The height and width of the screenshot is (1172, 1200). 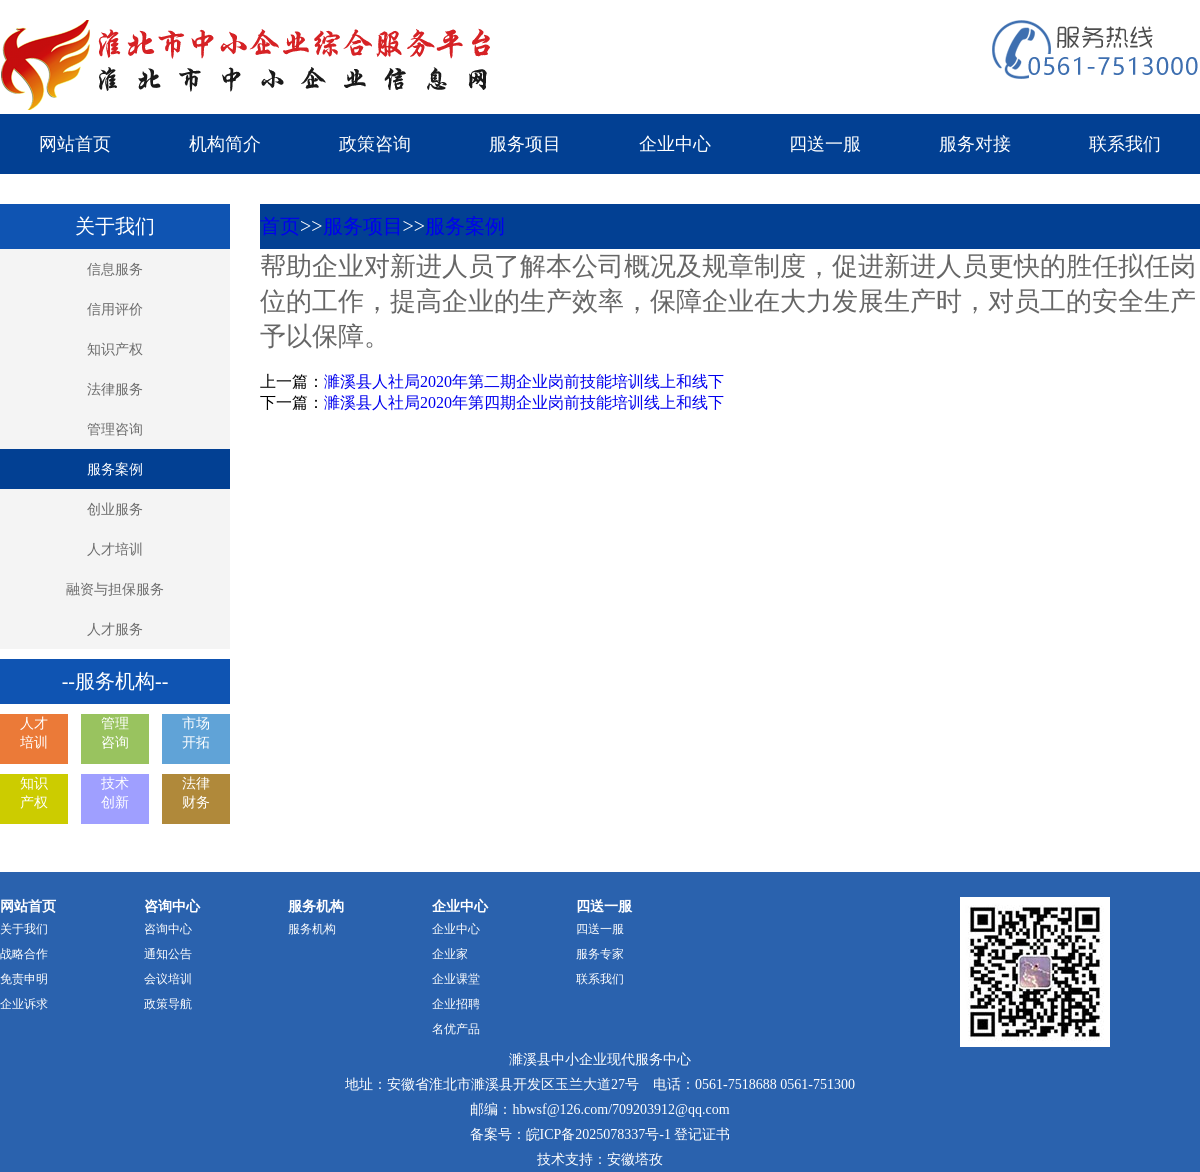 What do you see at coordinates (24, 929) in the screenshot?
I see `关于我们` at bounding box center [24, 929].